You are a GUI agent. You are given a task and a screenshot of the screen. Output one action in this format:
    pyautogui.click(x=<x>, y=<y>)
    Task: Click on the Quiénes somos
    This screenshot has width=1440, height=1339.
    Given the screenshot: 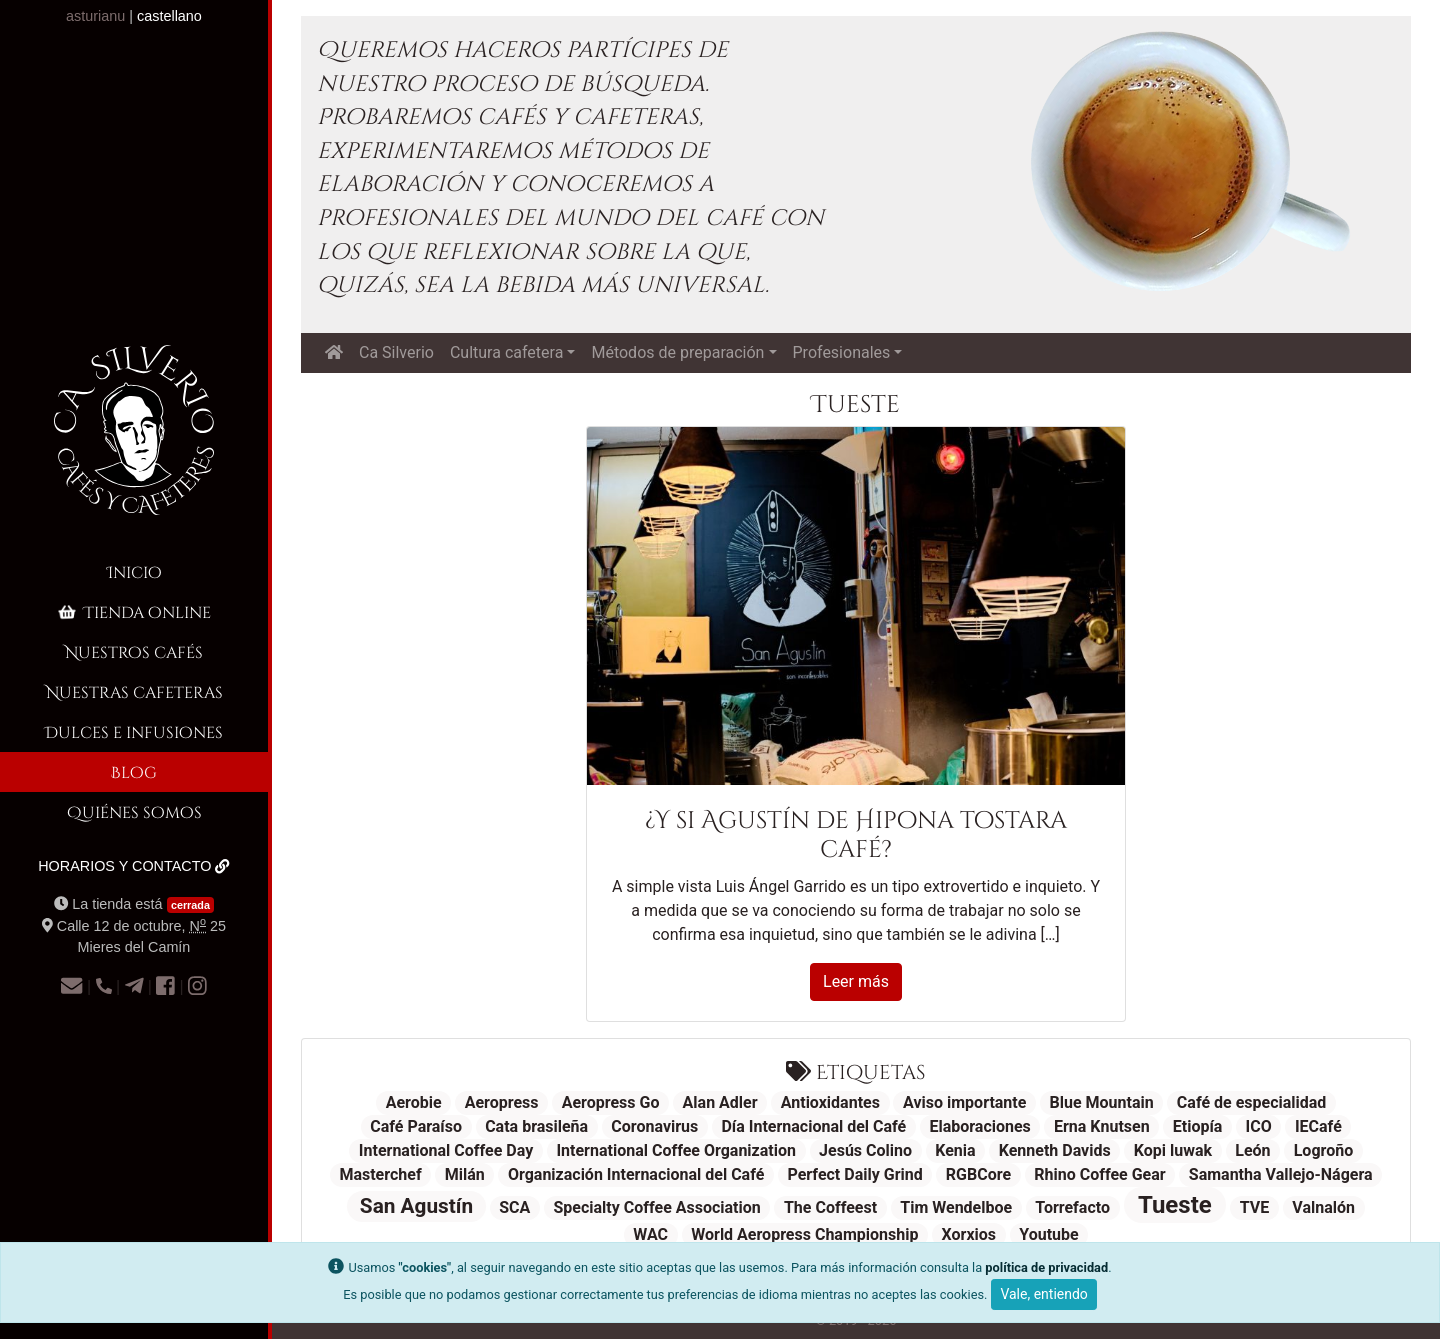 What is the action you would take?
    pyautogui.click(x=134, y=811)
    